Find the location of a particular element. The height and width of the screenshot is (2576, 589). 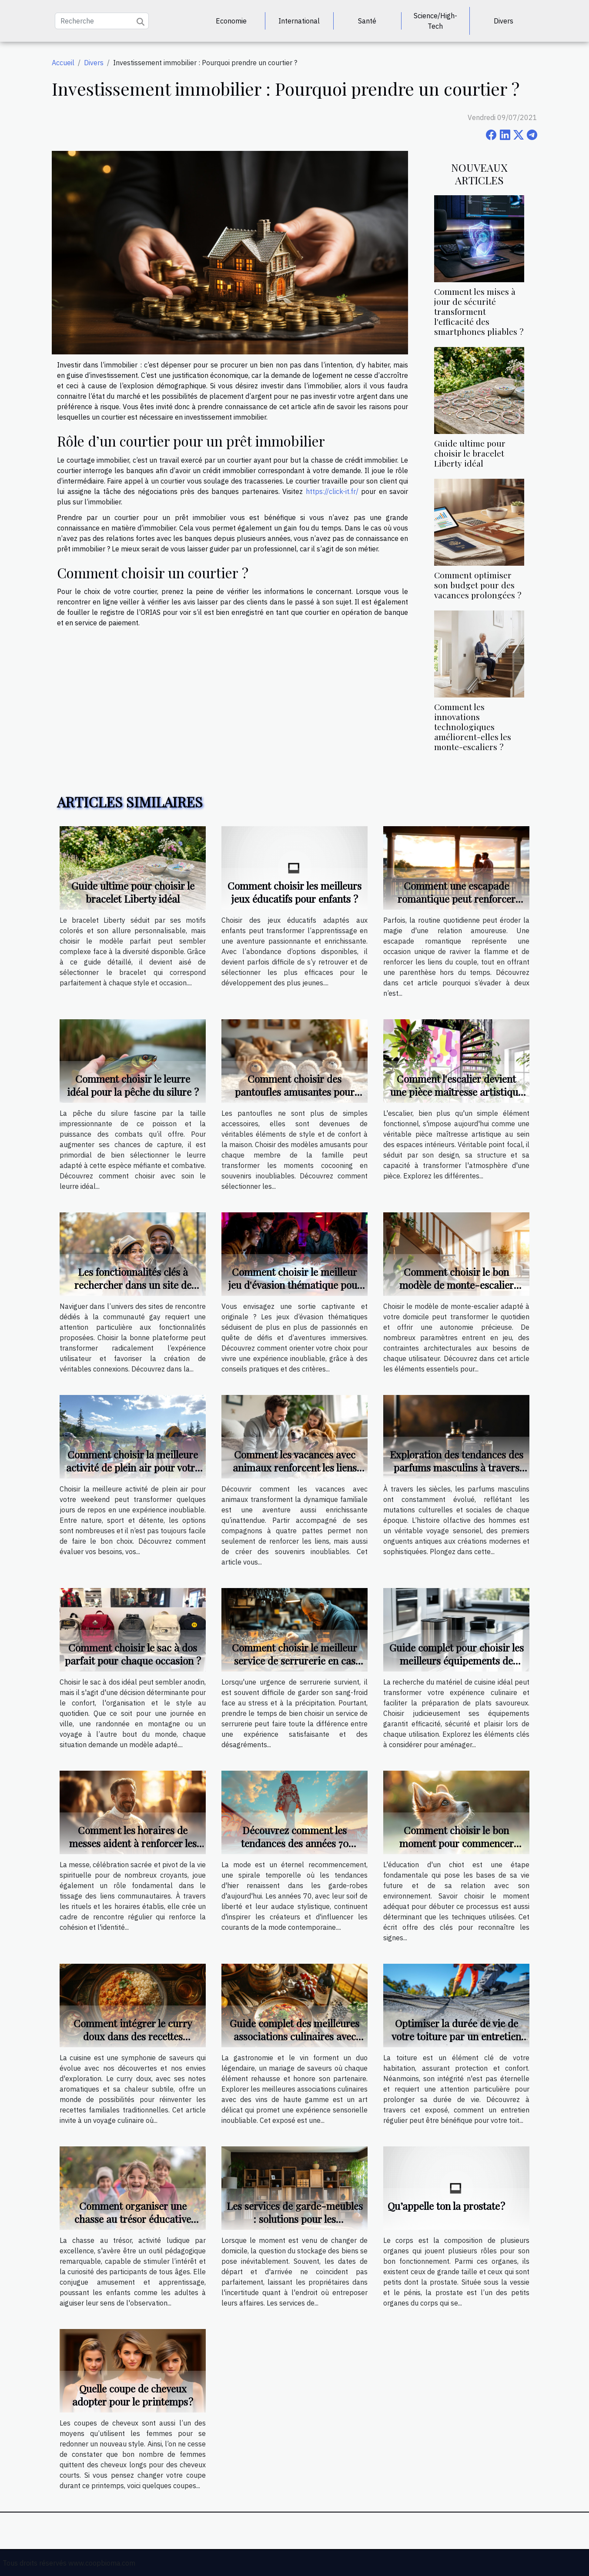

Comment choisir le leurre idéal pour la pêche du silure ? is located at coordinates (133, 1085).